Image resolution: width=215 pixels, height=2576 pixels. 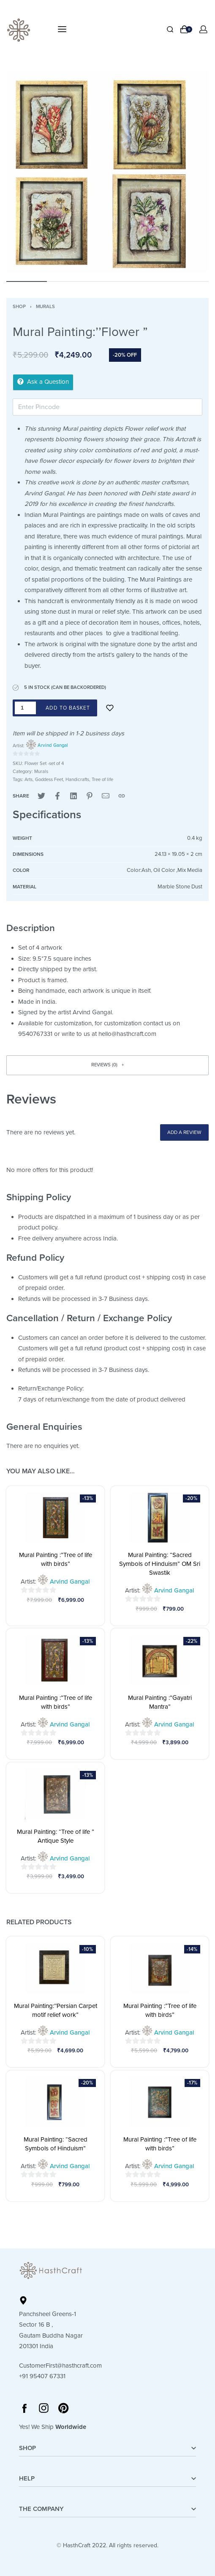 I want to click on [Open Account details], so click(x=204, y=29).